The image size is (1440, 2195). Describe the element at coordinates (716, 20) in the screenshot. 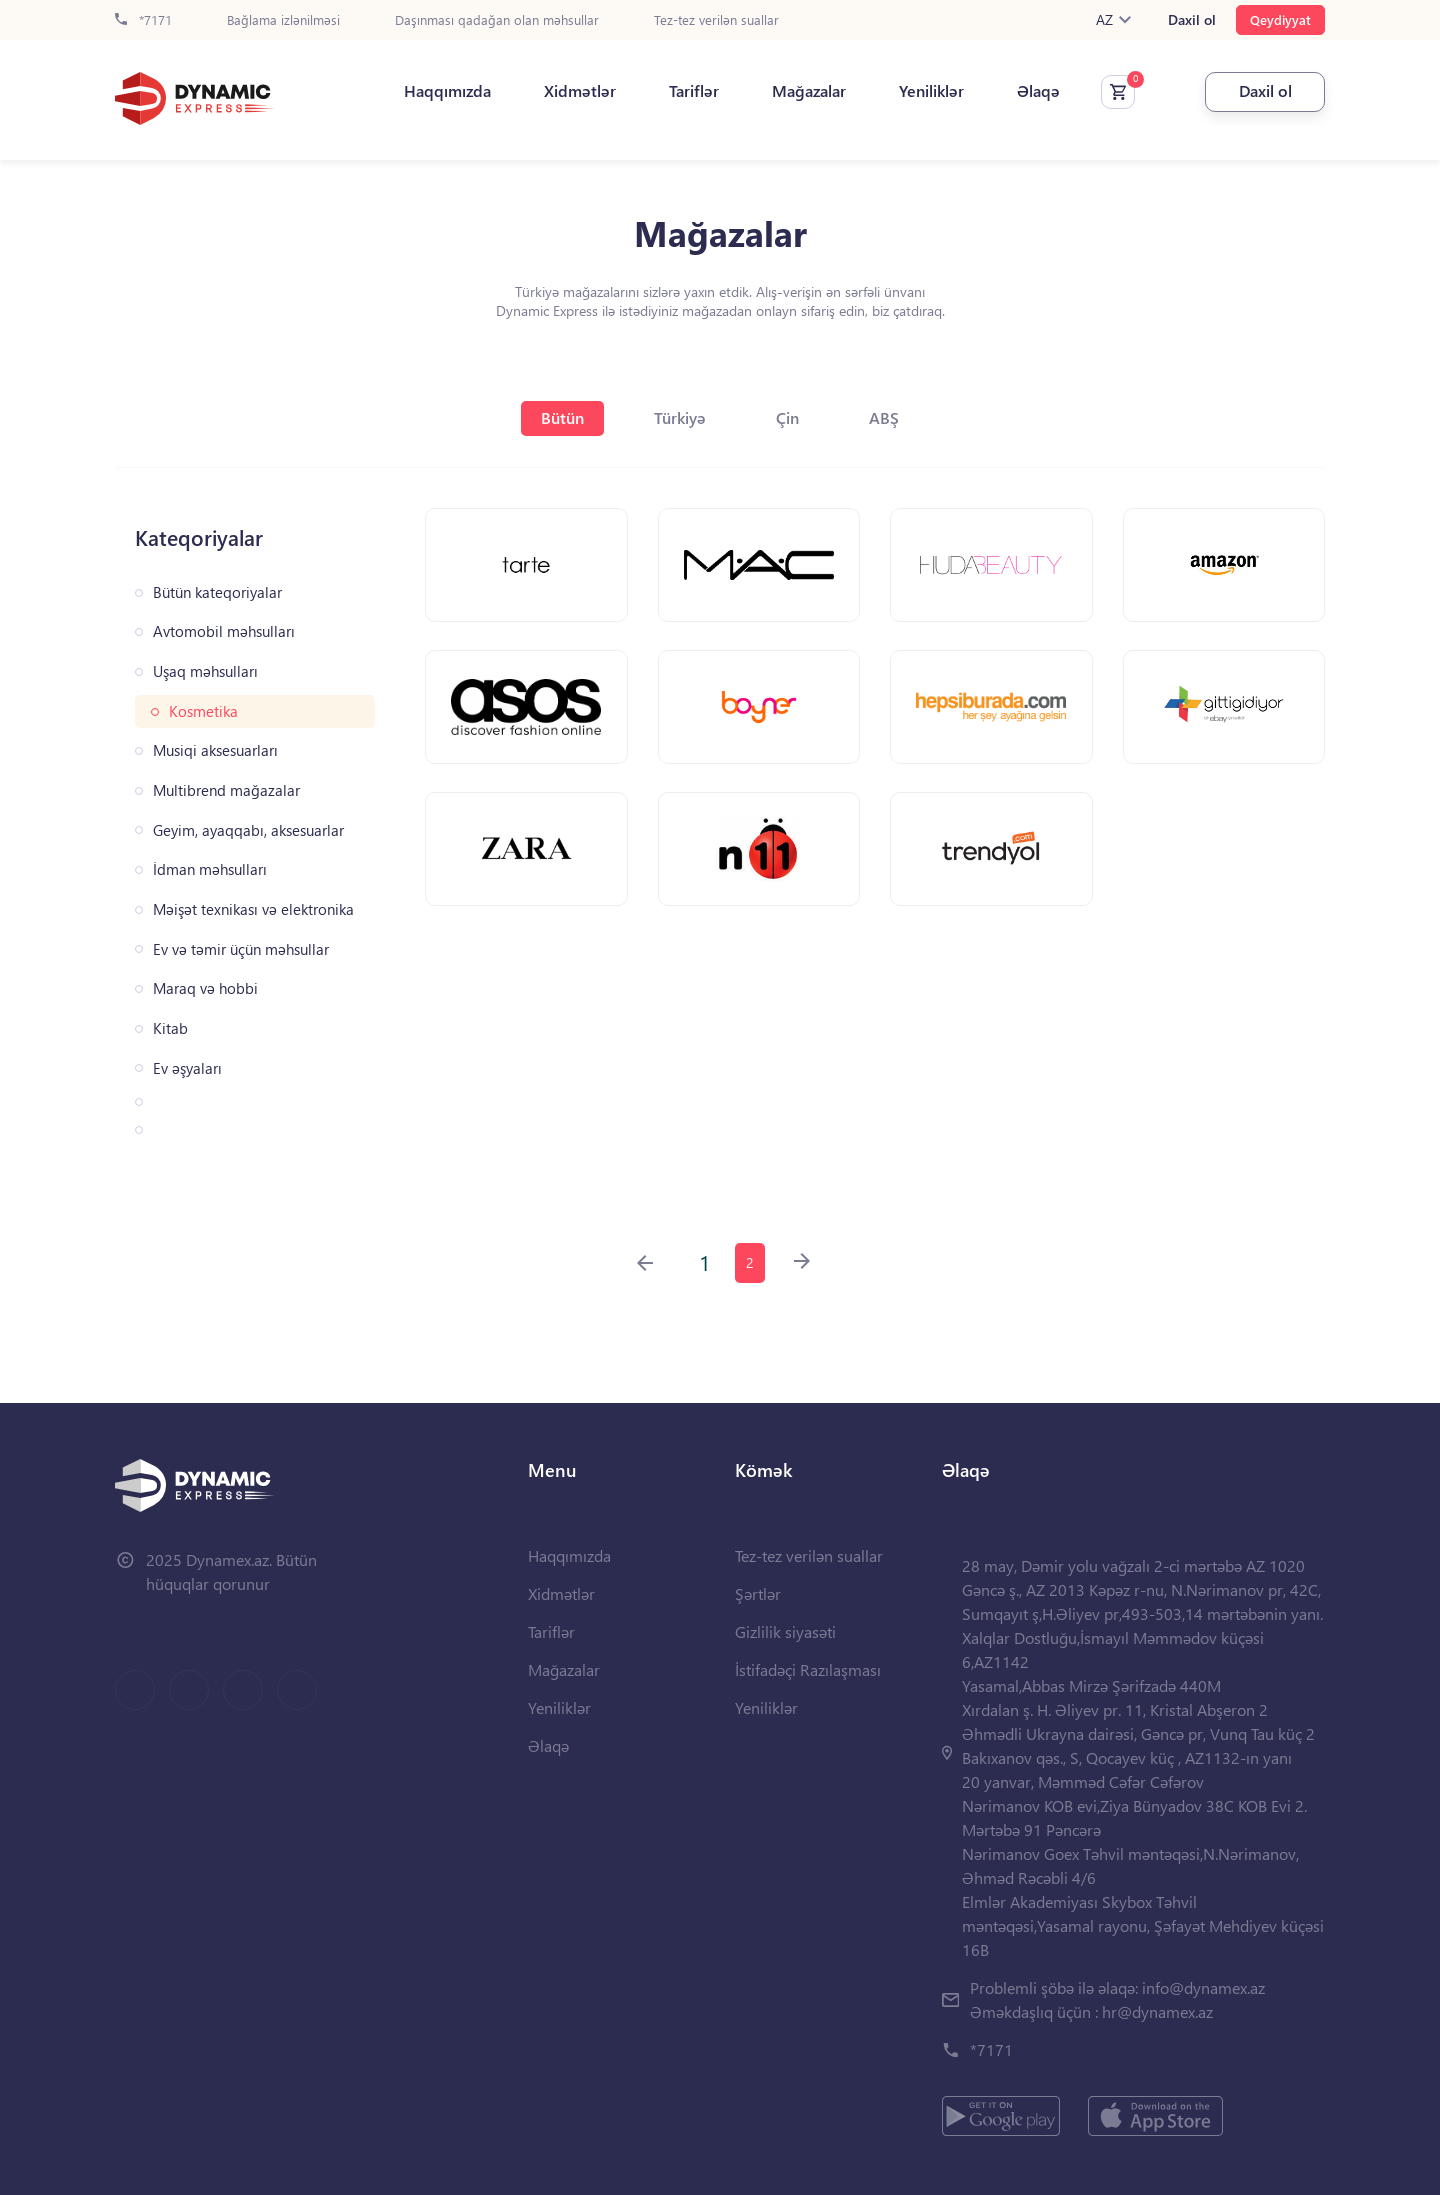

I see `Tez-tez verilən suallar` at that location.